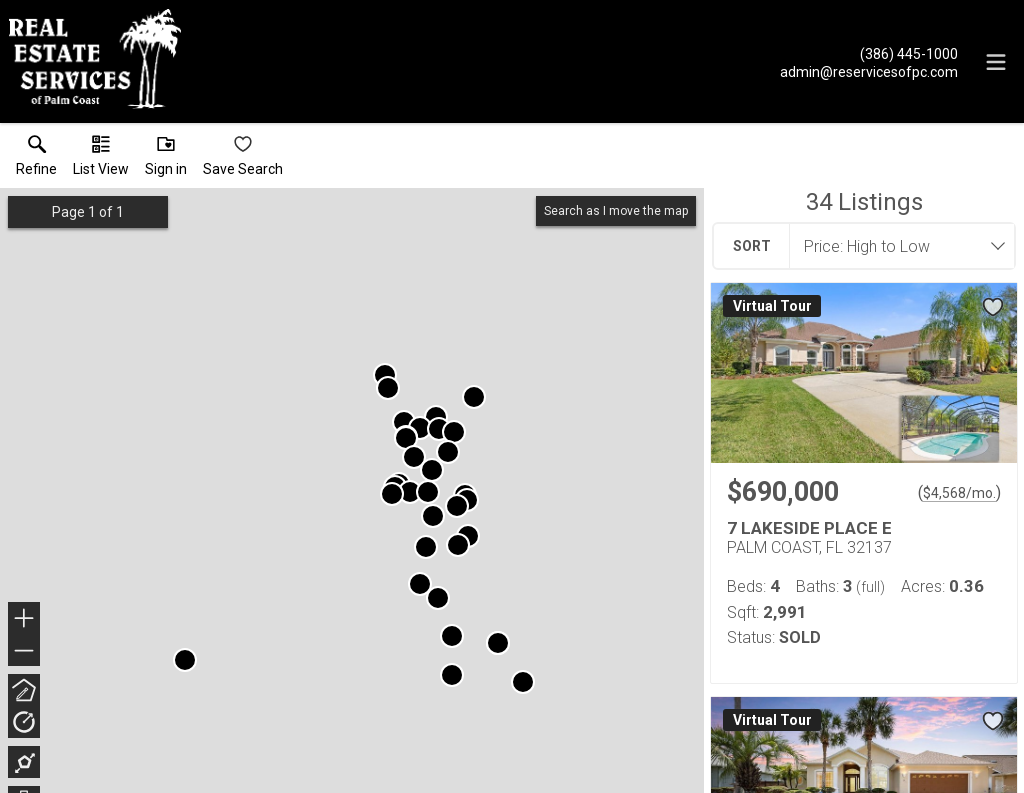  What do you see at coordinates (959, 493) in the screenshot?
I see `$4,568/mo. [Approximate mortgage payment $4,568 per month.]` at bounding box center [959, 493].